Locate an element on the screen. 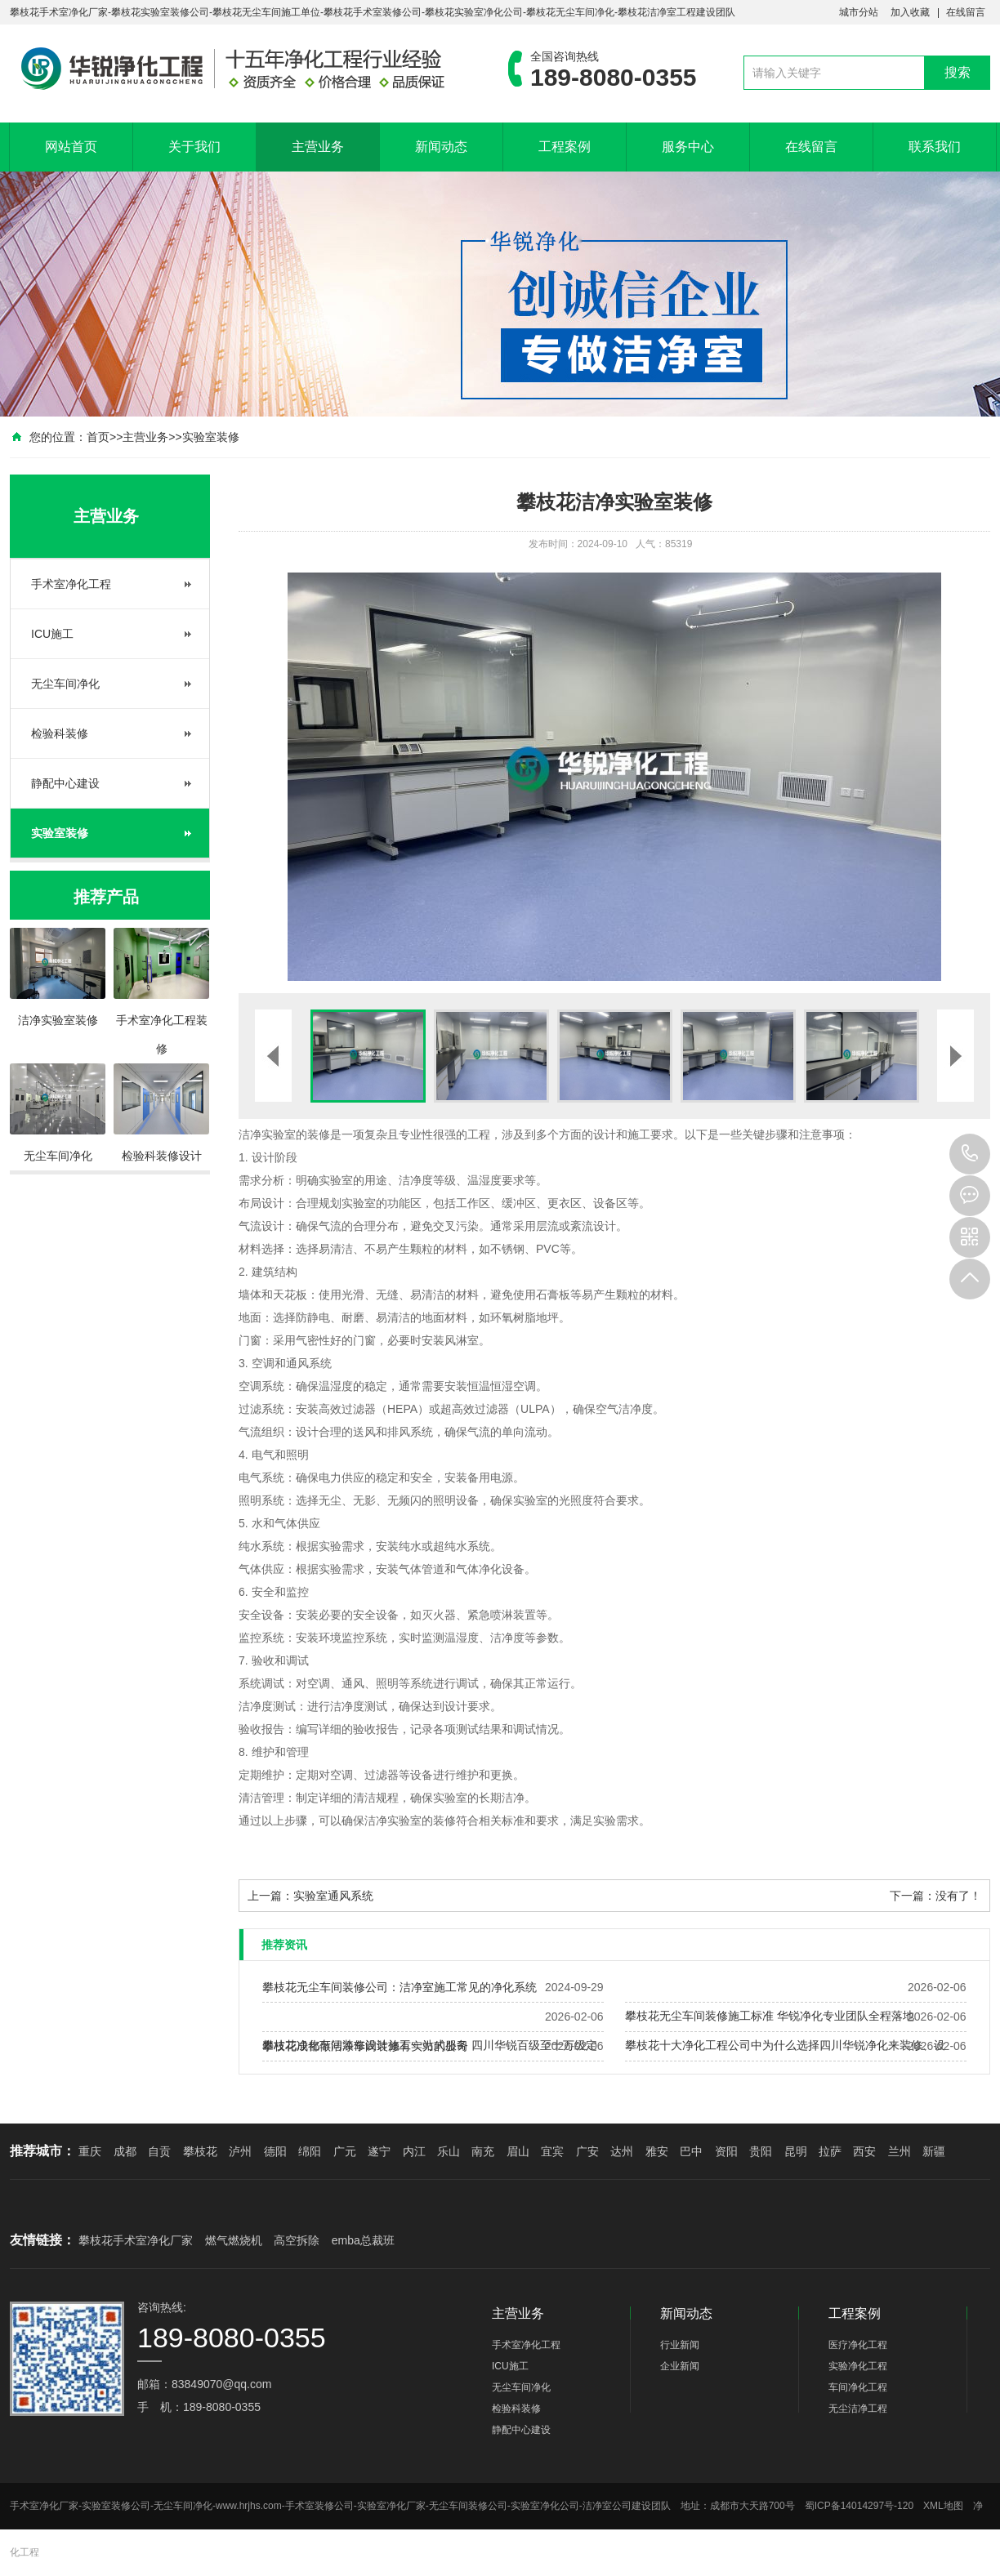  自贡 is located at coordinates (159, 2151).